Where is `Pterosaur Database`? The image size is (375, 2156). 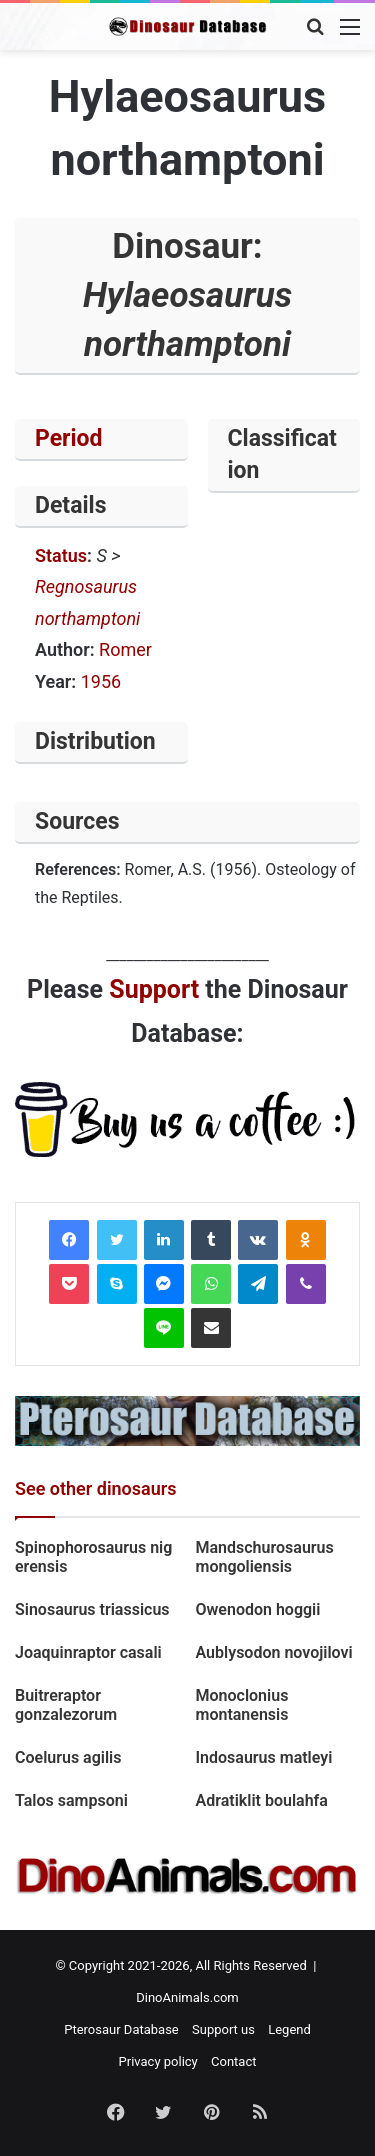 Pterosaur Database is located at coordinates (121, 2029).